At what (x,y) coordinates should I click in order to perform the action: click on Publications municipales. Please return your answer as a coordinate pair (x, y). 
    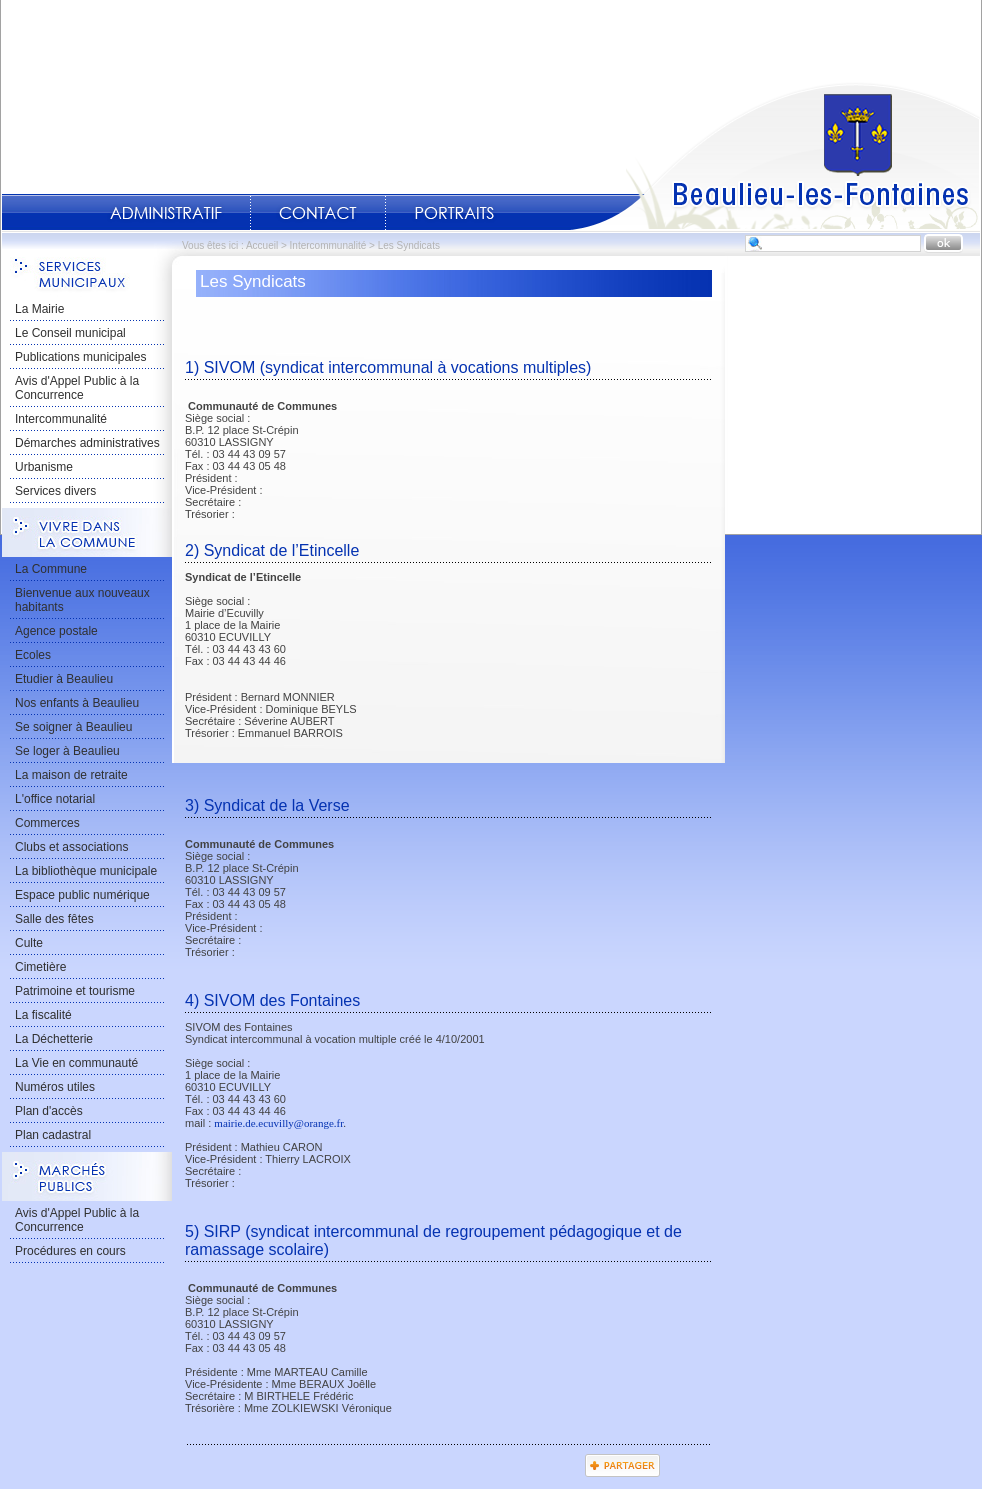
    Looking at the image, I should click on (80, 357).